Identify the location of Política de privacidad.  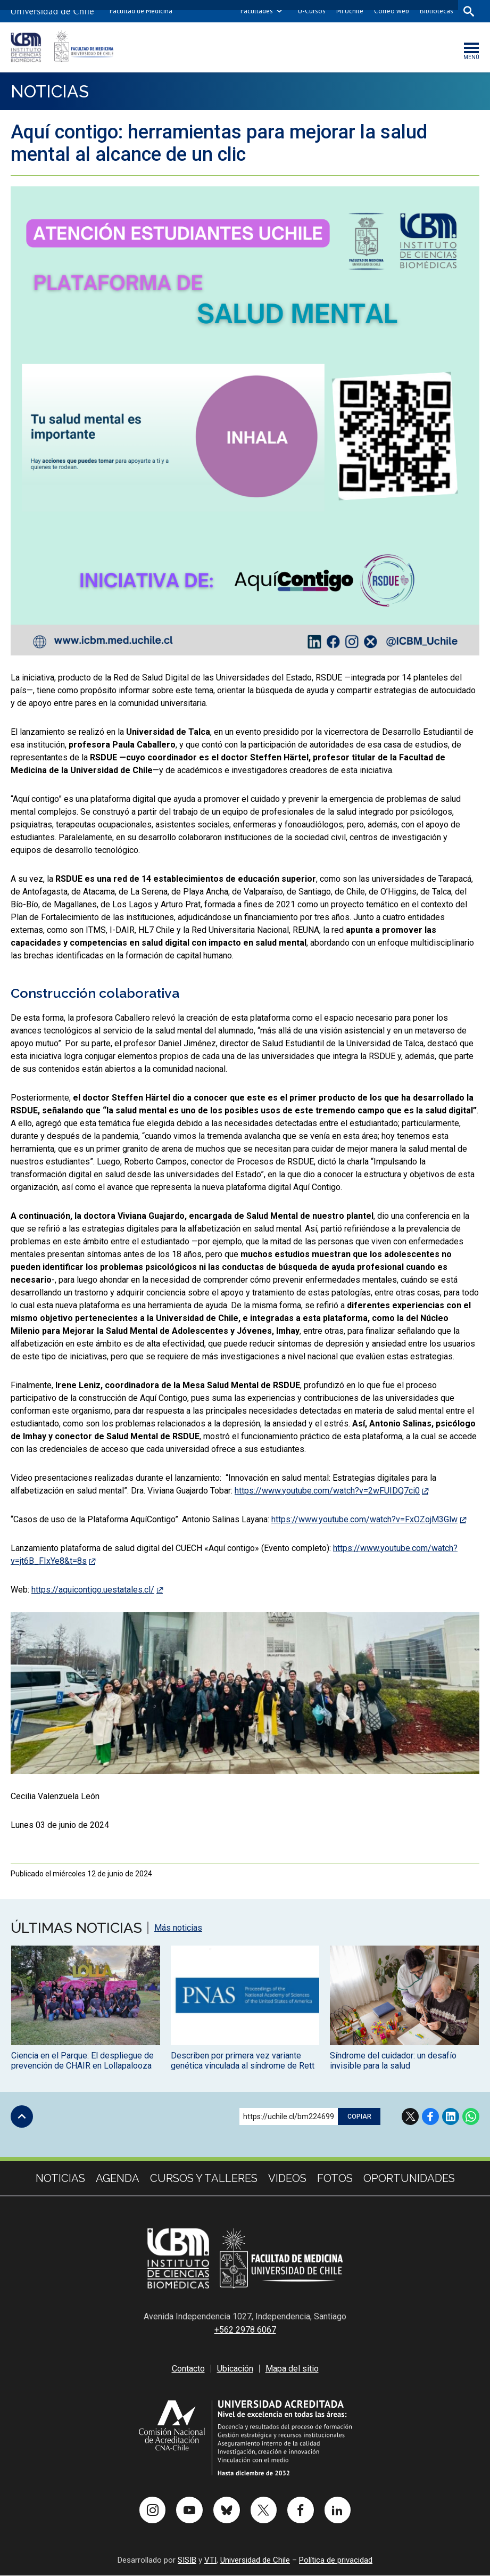
(335, 2560).